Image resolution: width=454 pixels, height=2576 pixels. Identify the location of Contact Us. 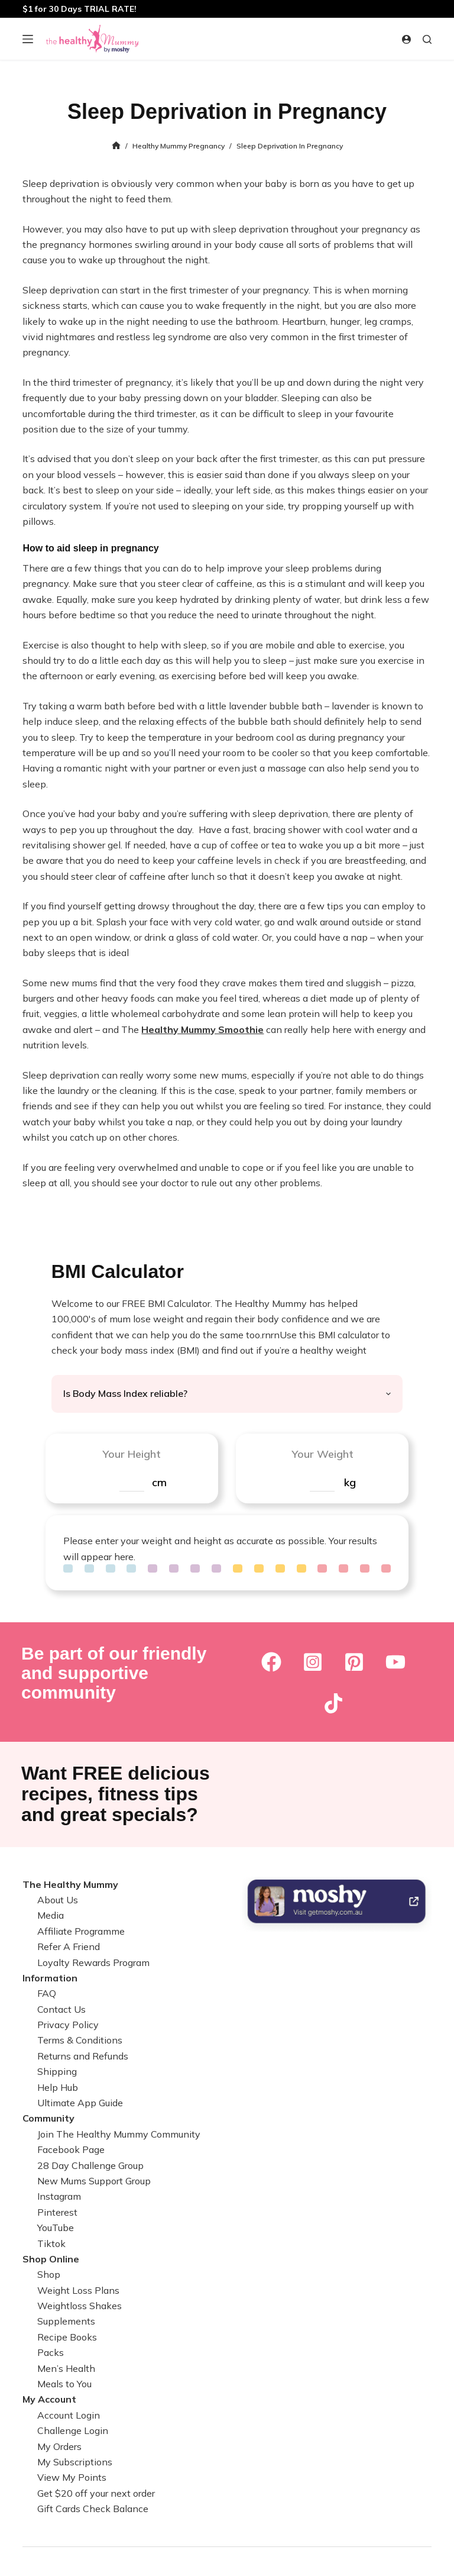
(61, 2009).